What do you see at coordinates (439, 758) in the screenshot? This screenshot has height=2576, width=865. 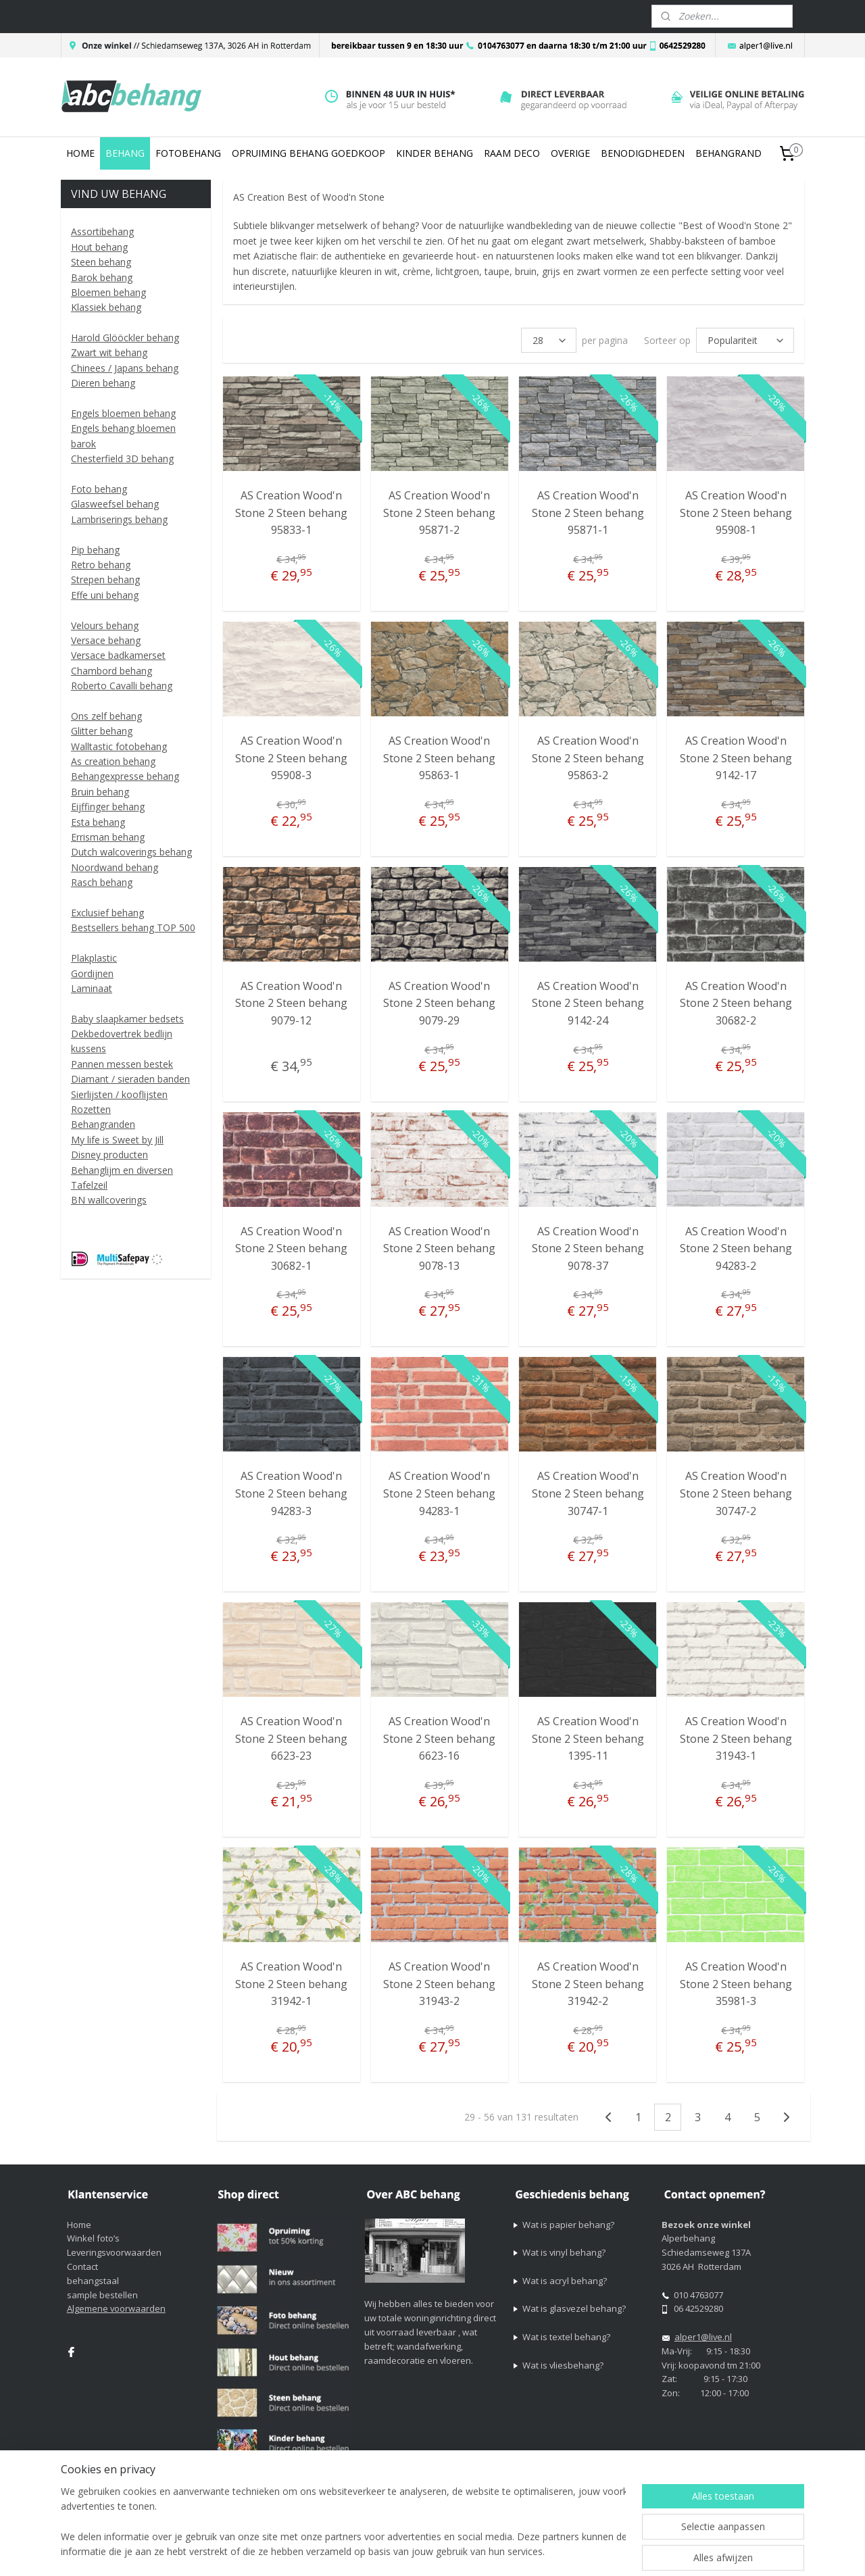 I see `AS Creation Wood'n Stone 2 Steen behang 95863-1` at bounding box center [439, 758].